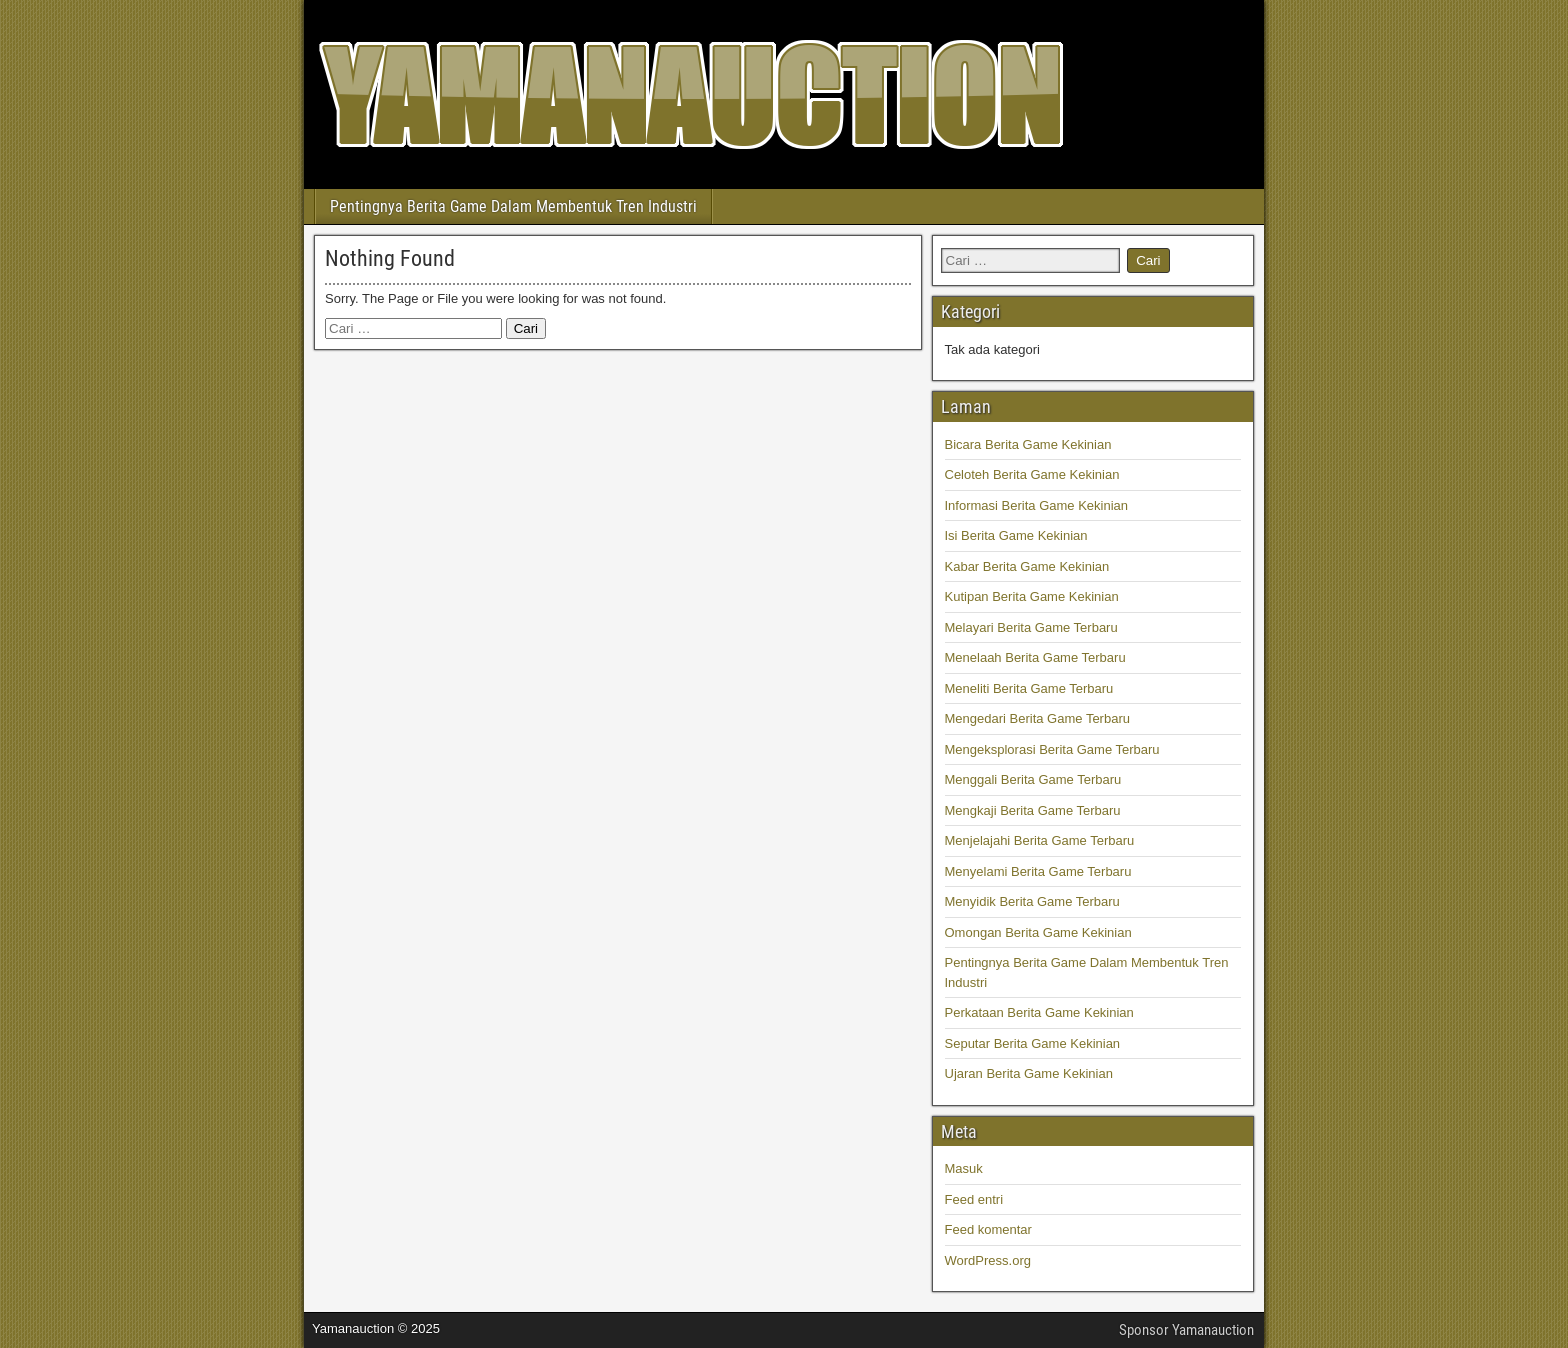 This screenshot has width=1568, height=1348. I want to click on Mengeksplorasi Berita Game Terbaru, so click(1052, 749).